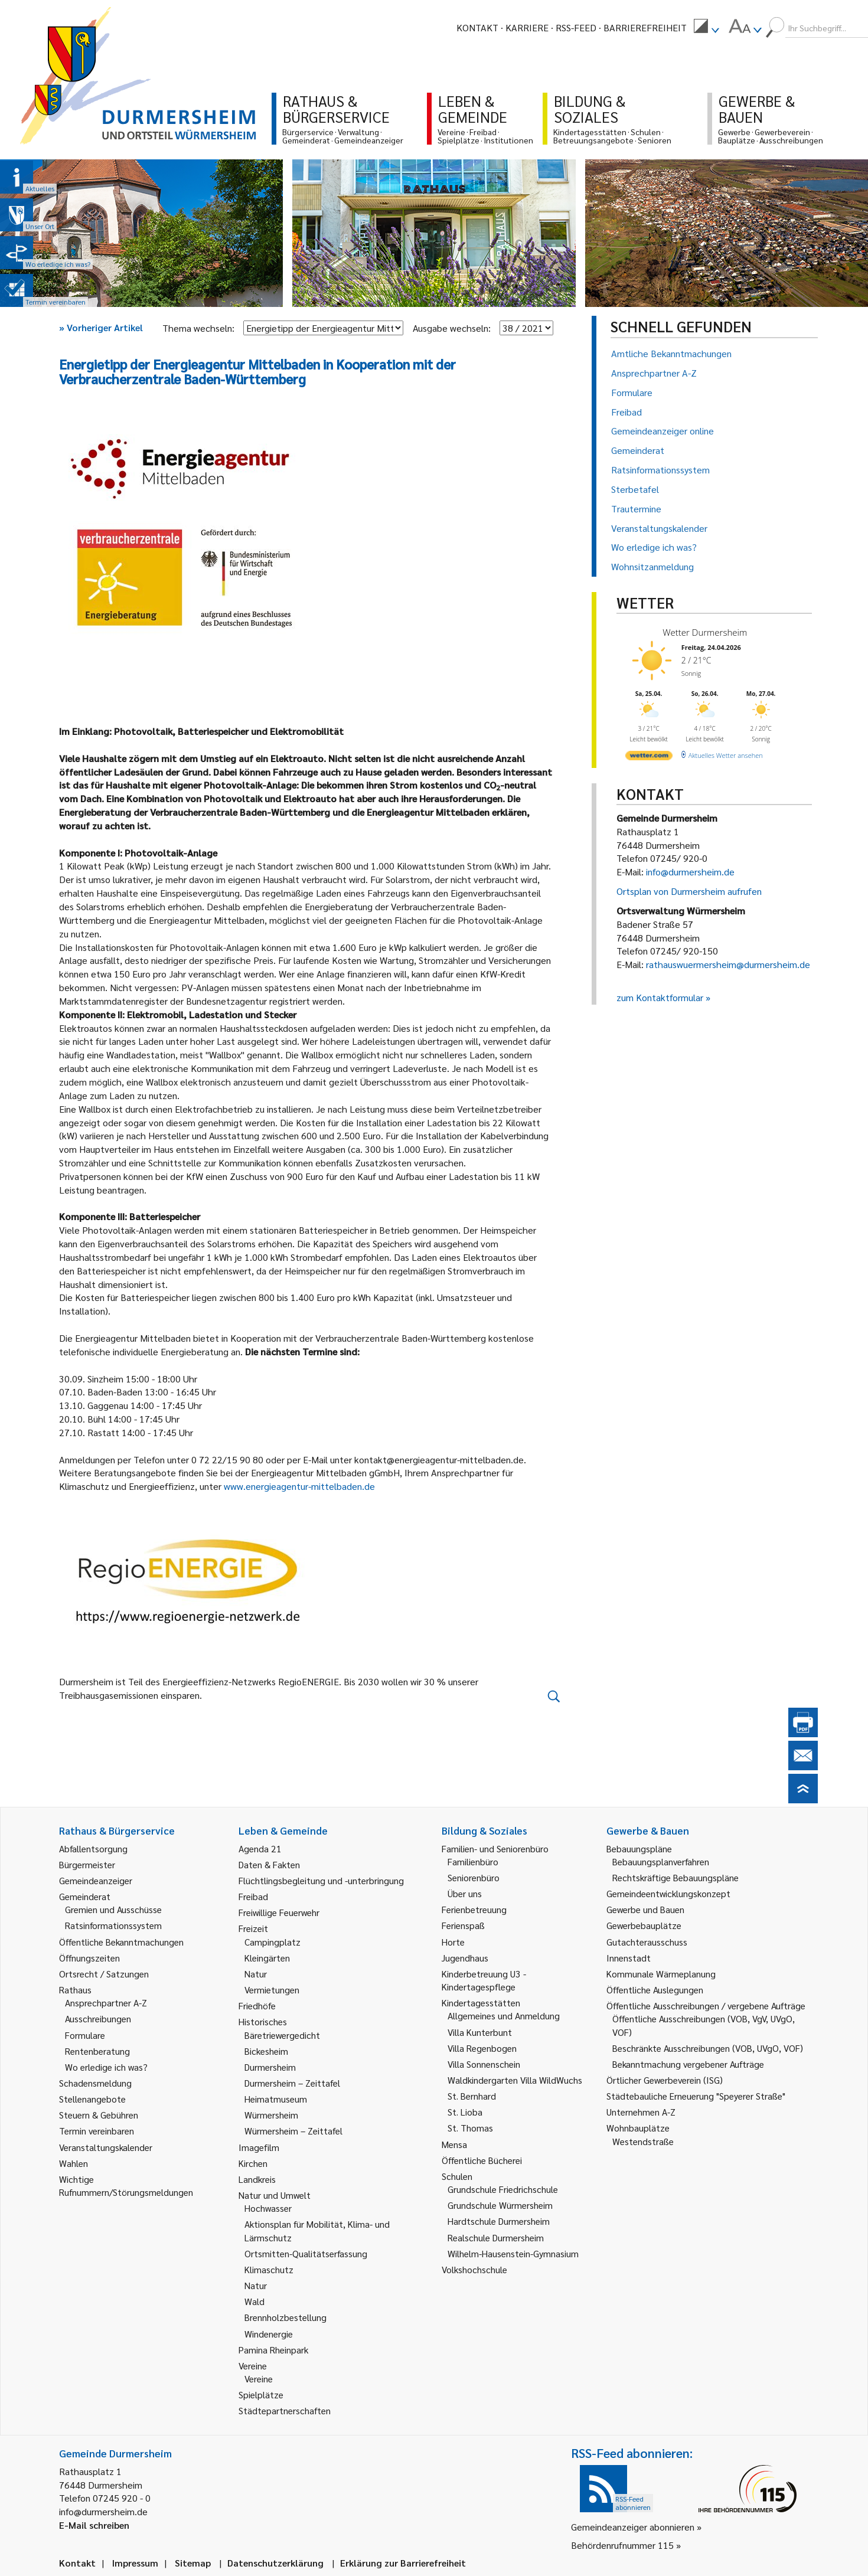 This screenshot has width=868, height=2576. I want to click on Städtepartnerschaften [link], so click(285, 2410).